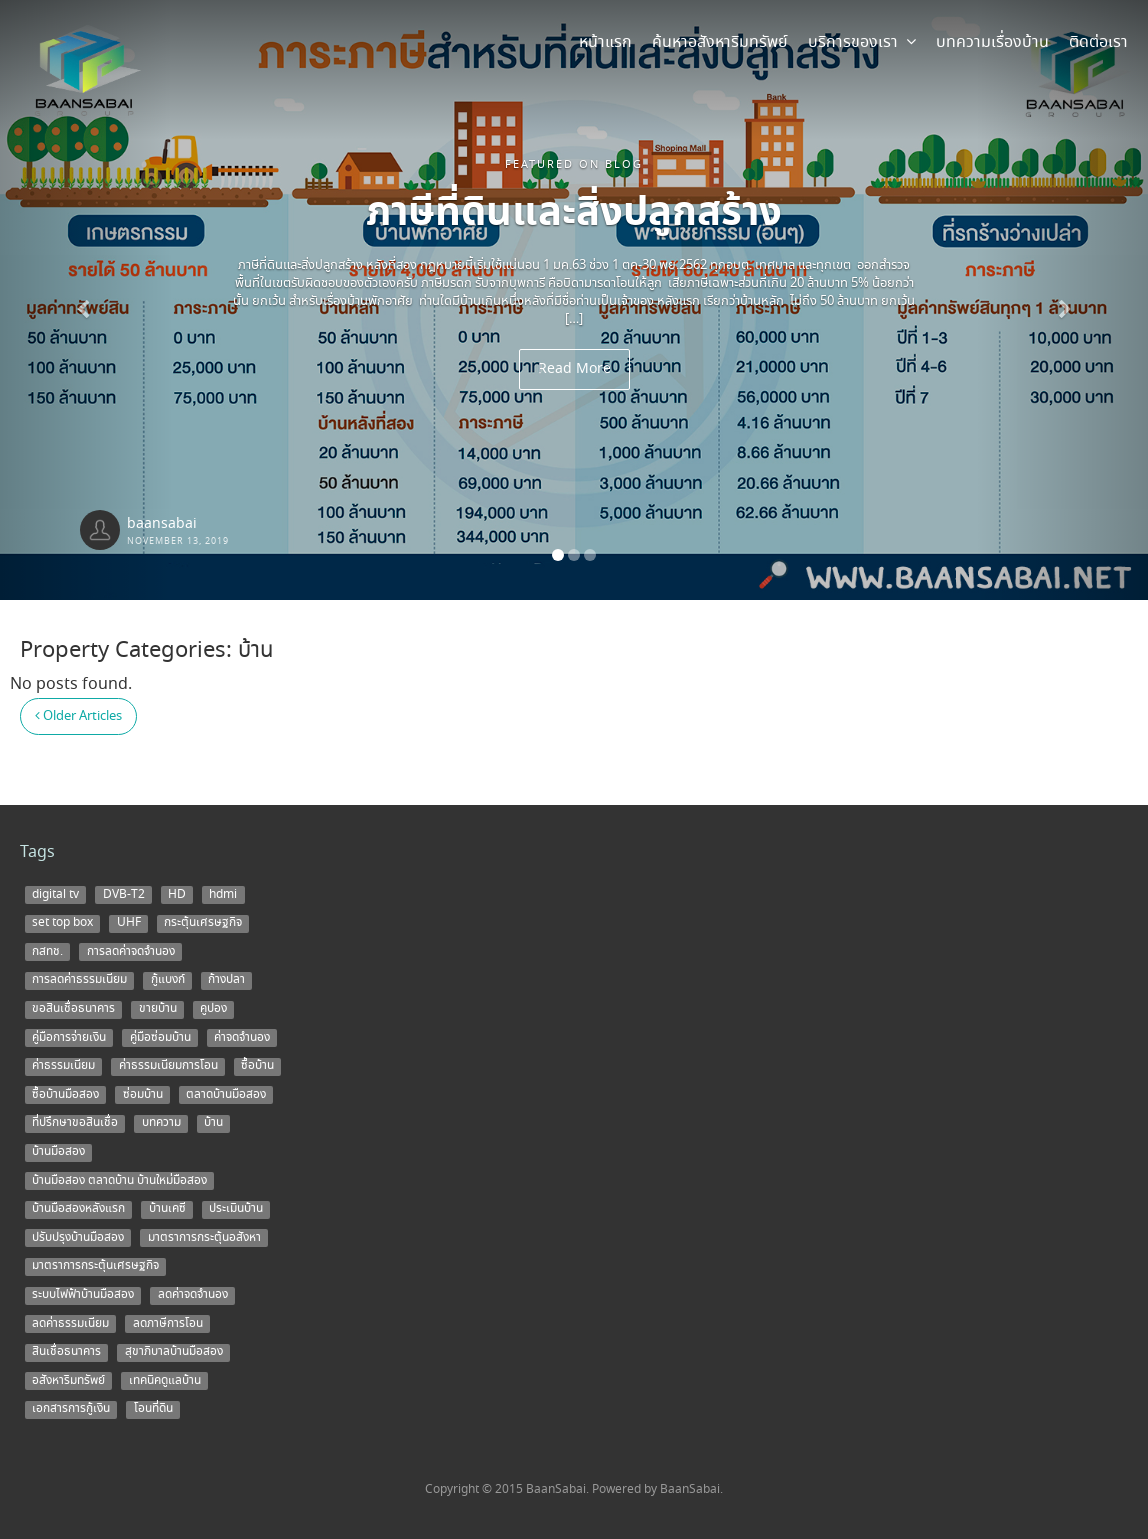 The width and height of the screenshot is (1148, 1539). Describe the element at coordinates (65, 1094) in the screenshot. I see `ซื้อบ้านมือสอง [ซื้อบ้านมือสอง (3 items)]` at that location.